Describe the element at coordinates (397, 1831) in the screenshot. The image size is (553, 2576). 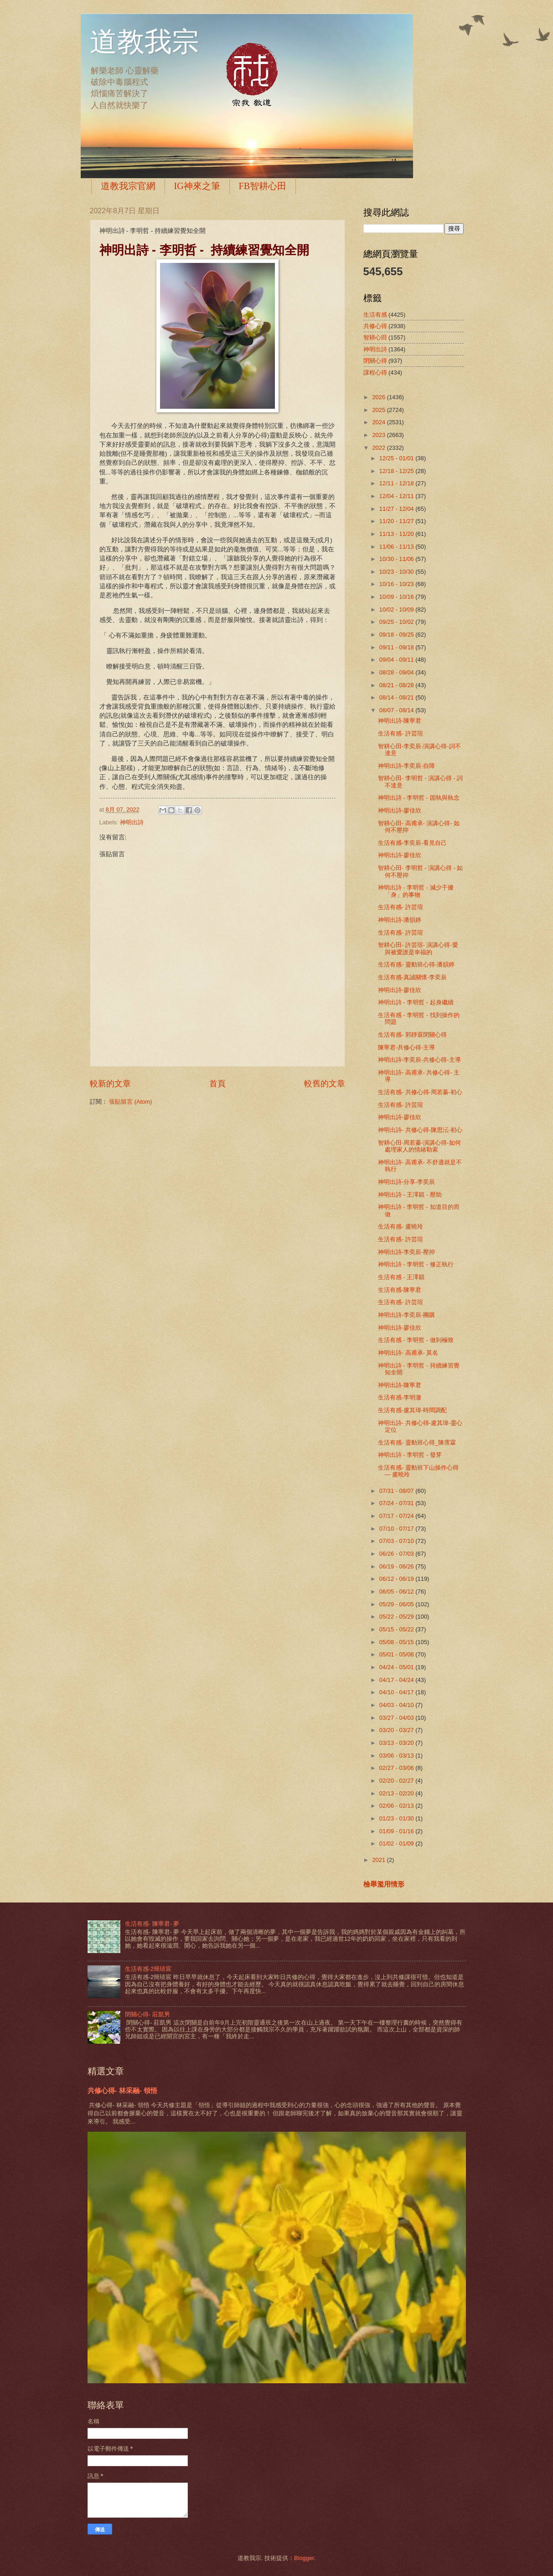
I see `01/09 - 01/16` at that location.